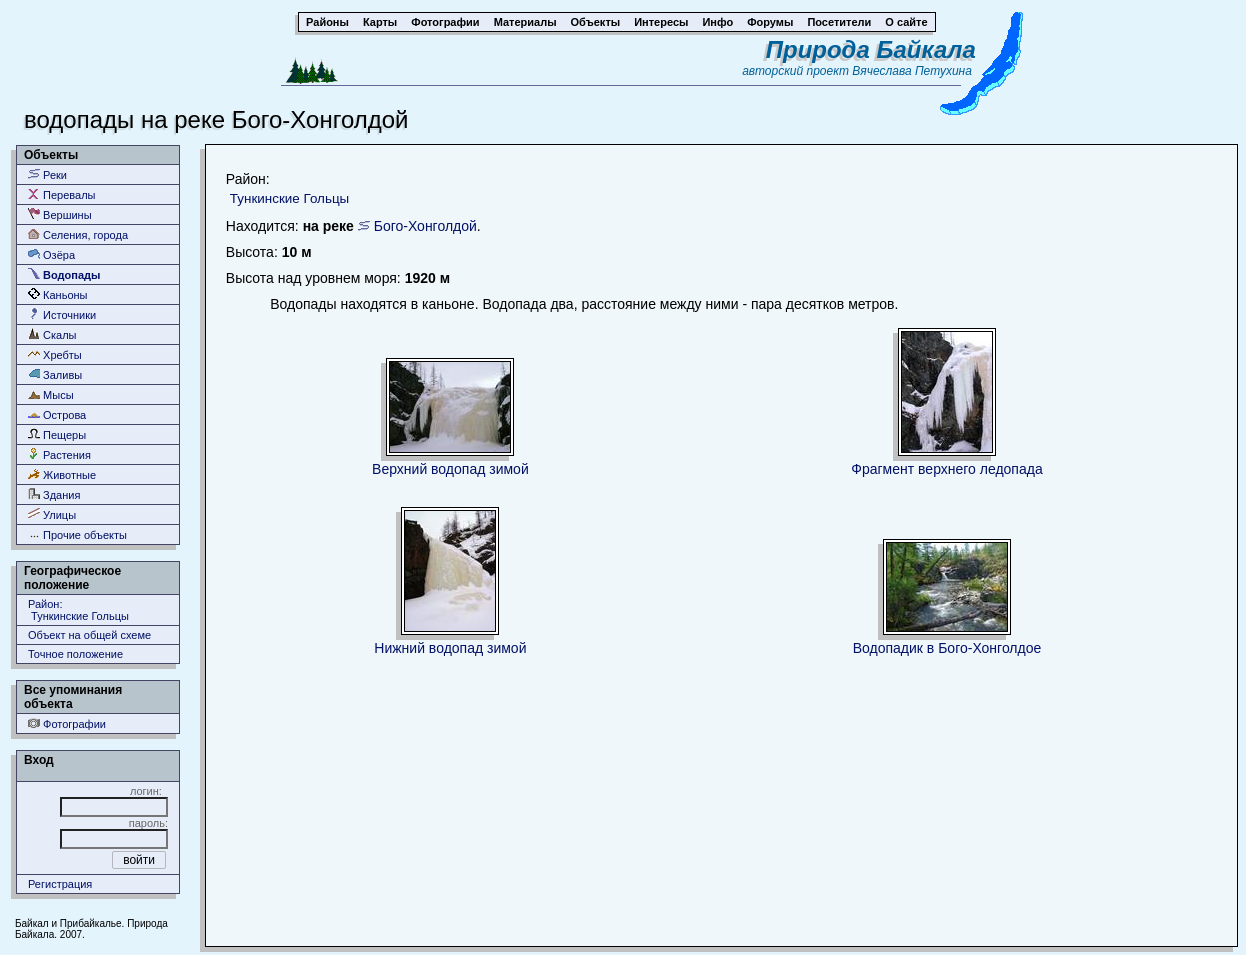 This screenshot has width=1246, height=955. Describe the element at coordinates (52, 514) in the screenshot. I see `Улицы` at that location.